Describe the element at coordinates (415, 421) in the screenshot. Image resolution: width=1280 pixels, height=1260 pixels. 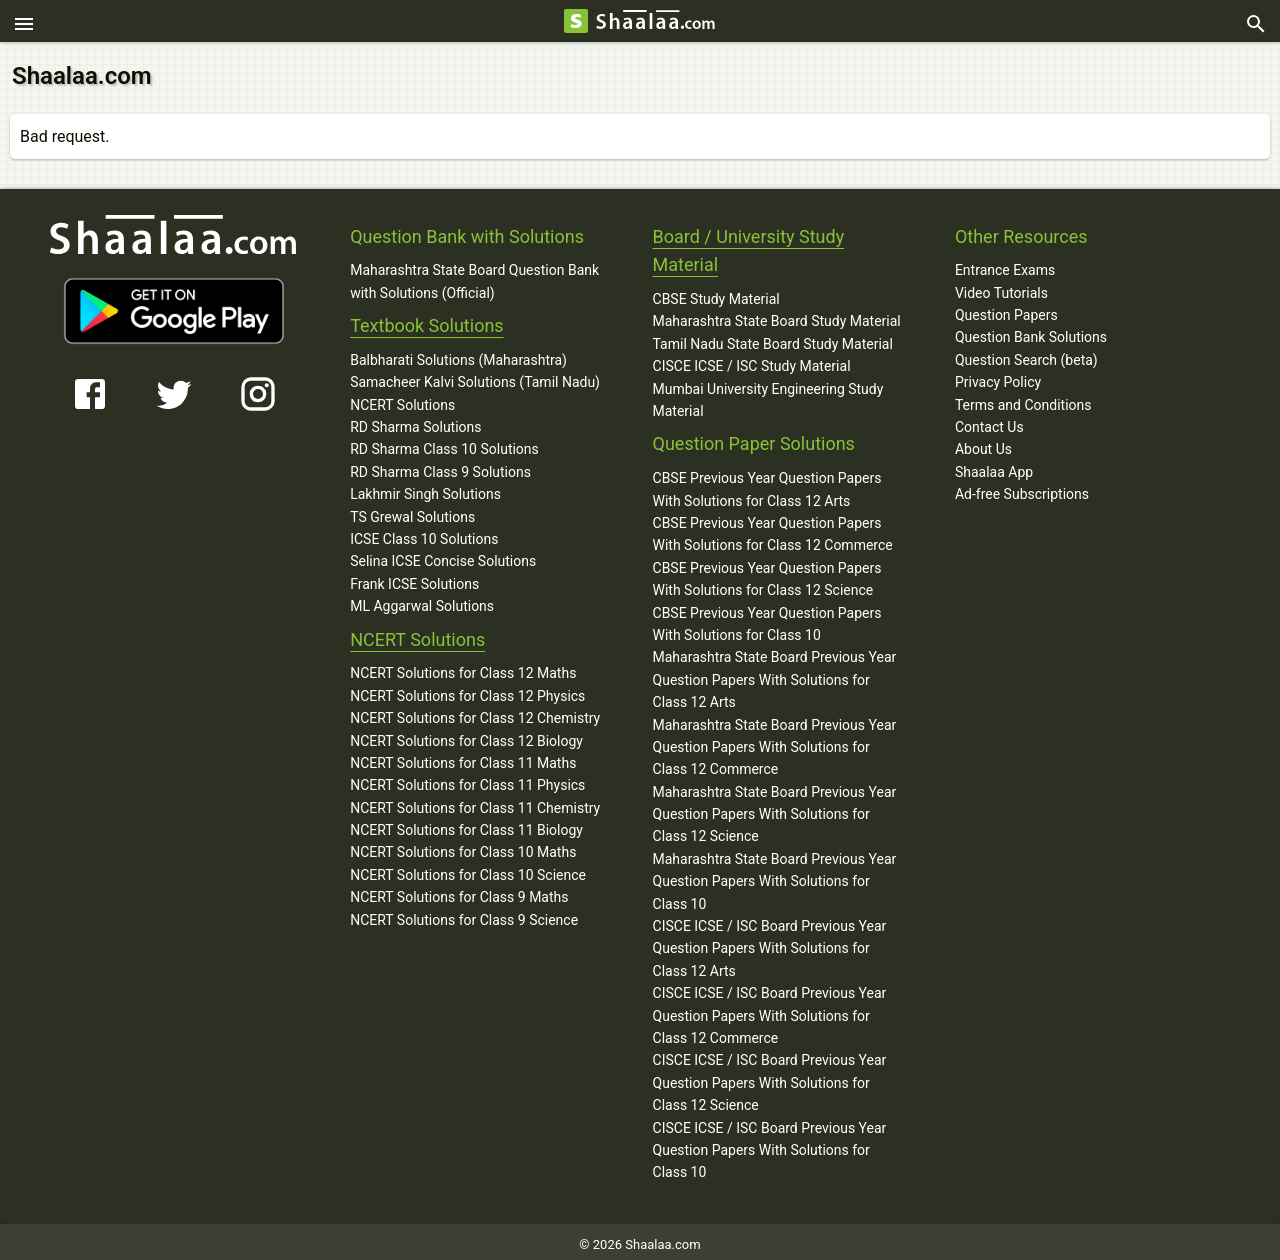
I see `RD Sharma Solutions` at that location.